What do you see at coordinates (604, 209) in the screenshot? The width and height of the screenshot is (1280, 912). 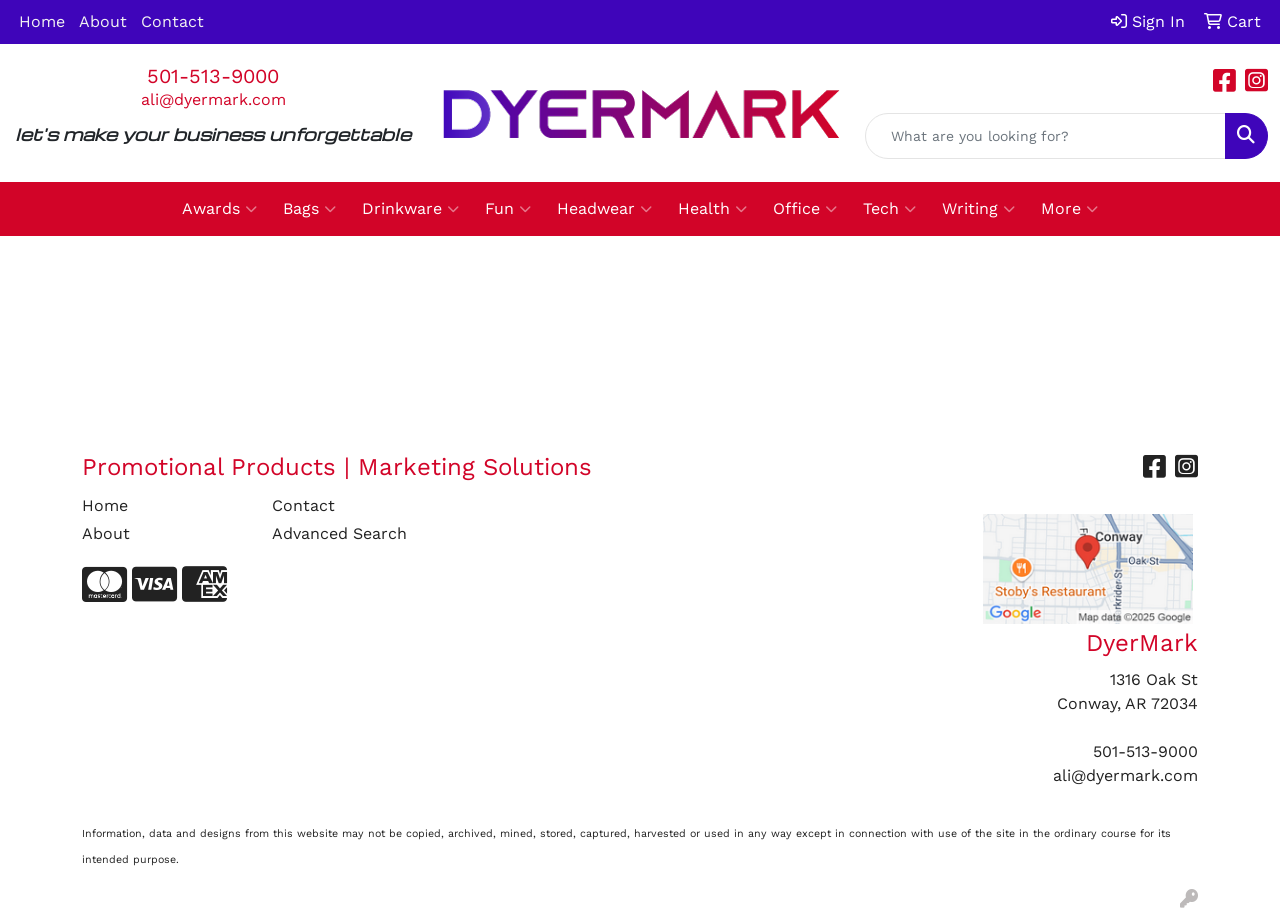 I see `Headwear` at bounding box center [604, 209].